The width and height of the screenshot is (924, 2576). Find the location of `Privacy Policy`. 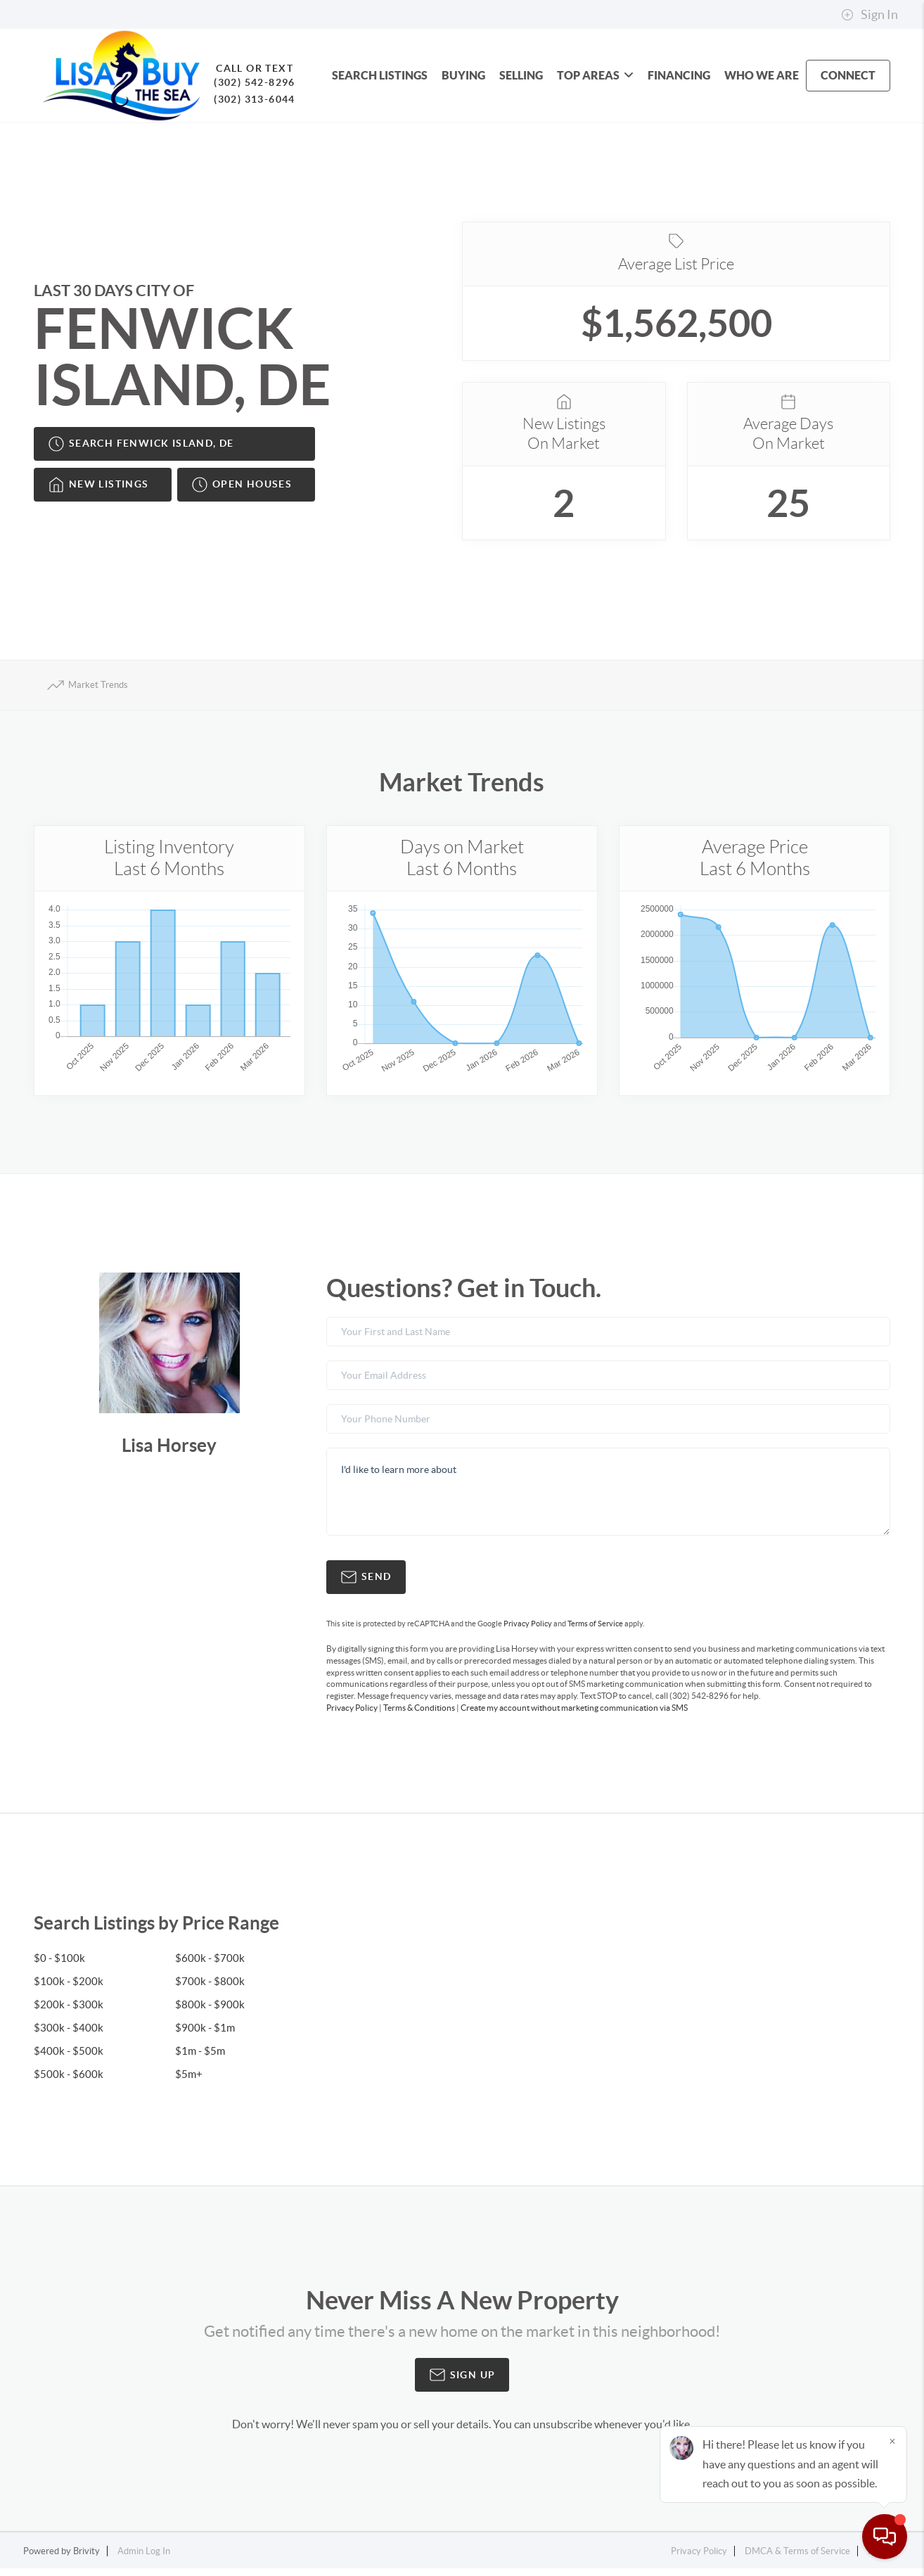

Privacy Policy is located at coordinates (527, 1630).